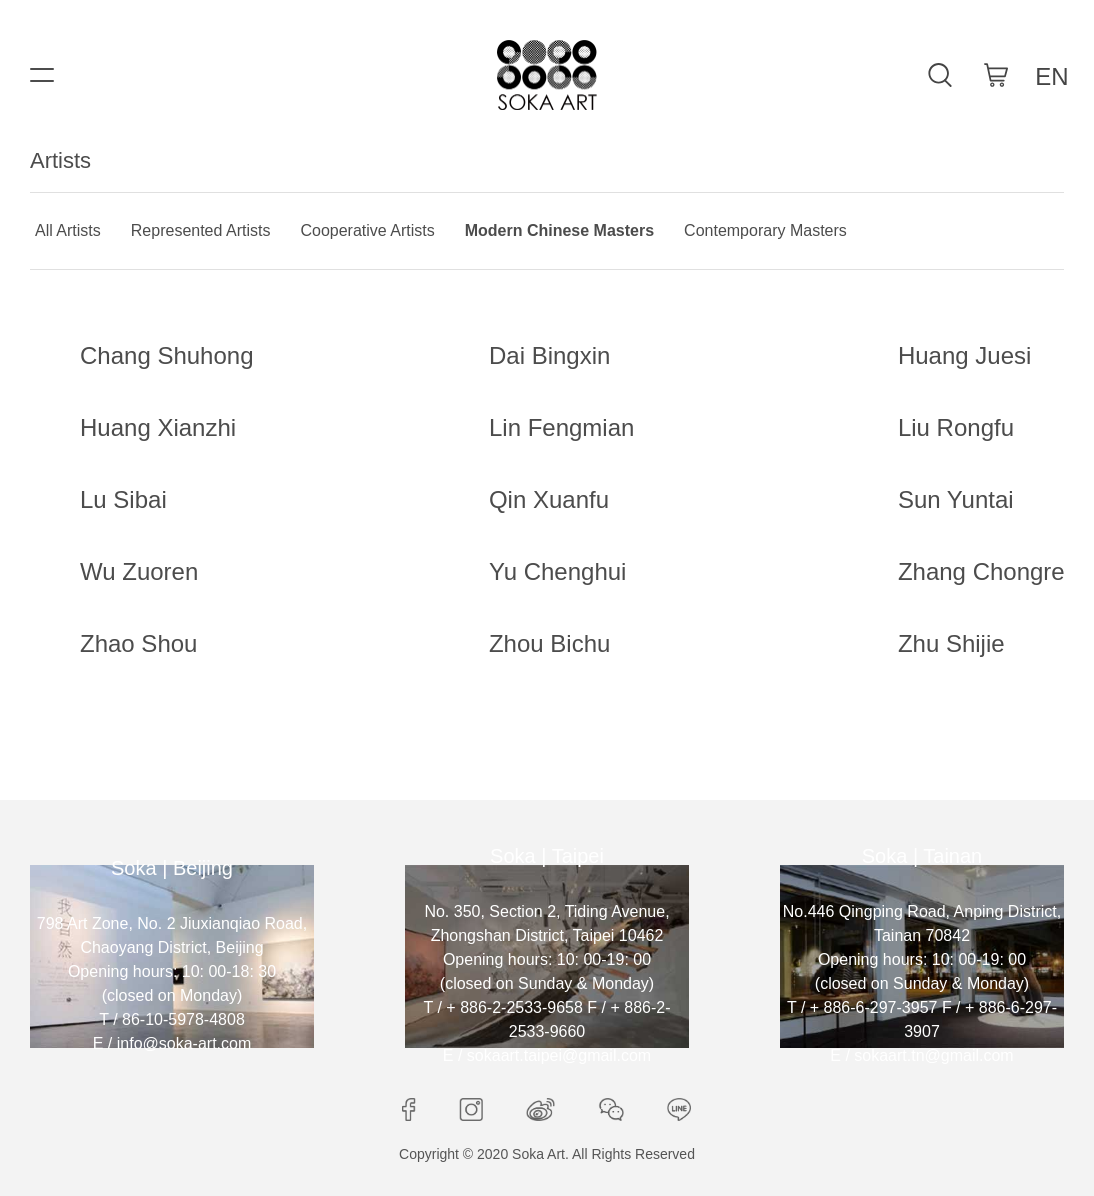 The height and width of the screenshot is (1196, 1094). What do you see at coordinates (951, 643) in the screenshot?
I see `Zhu Shijie` at bounding box center [951, 643].